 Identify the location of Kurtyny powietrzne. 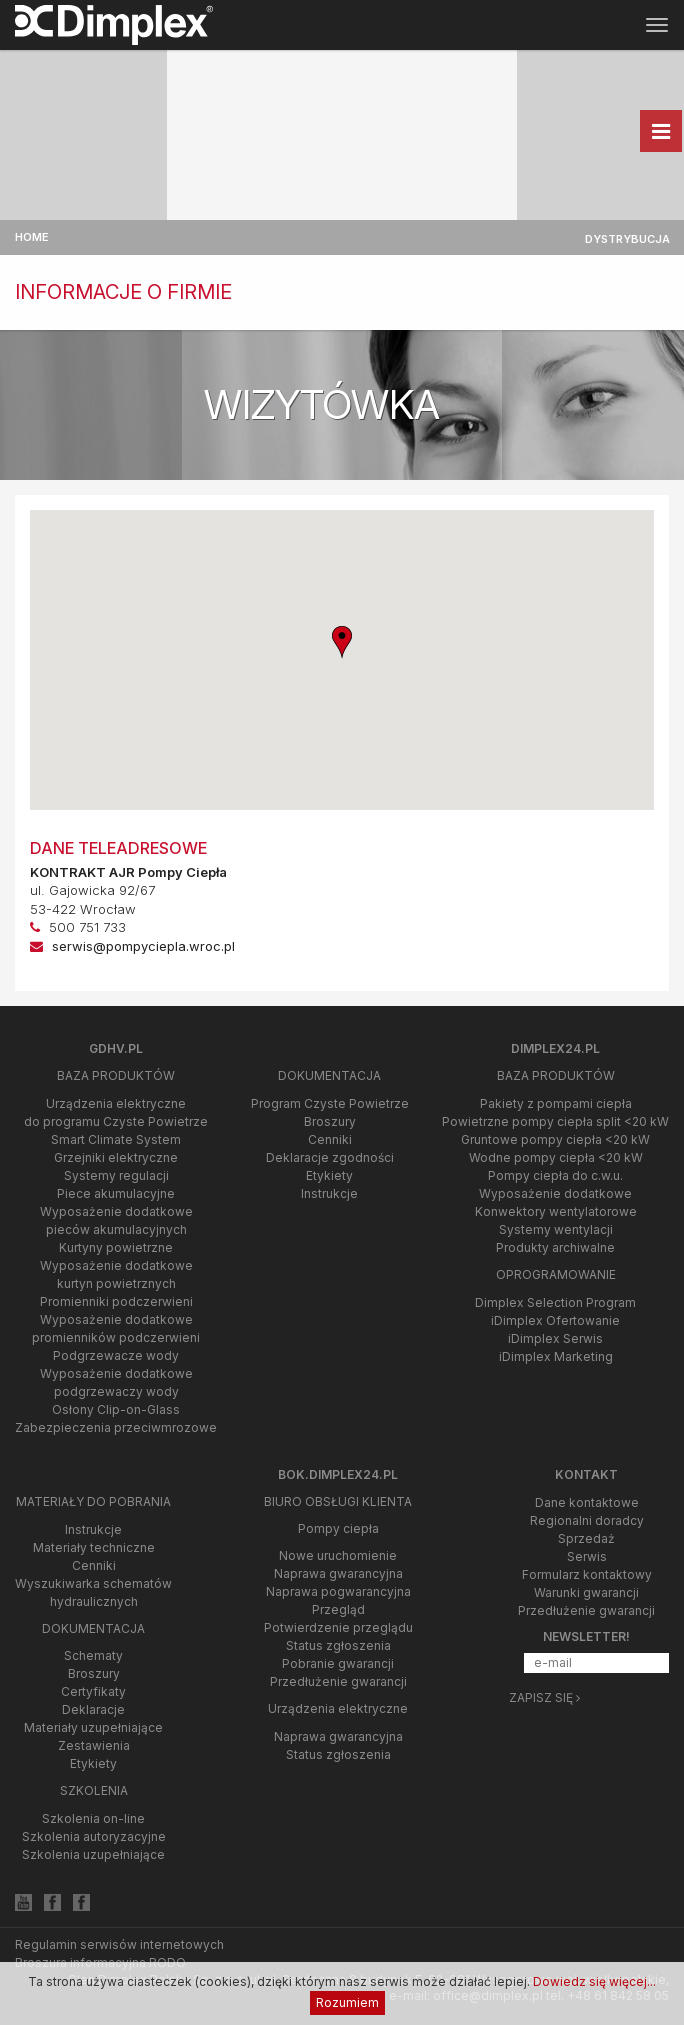
(116, 1247).